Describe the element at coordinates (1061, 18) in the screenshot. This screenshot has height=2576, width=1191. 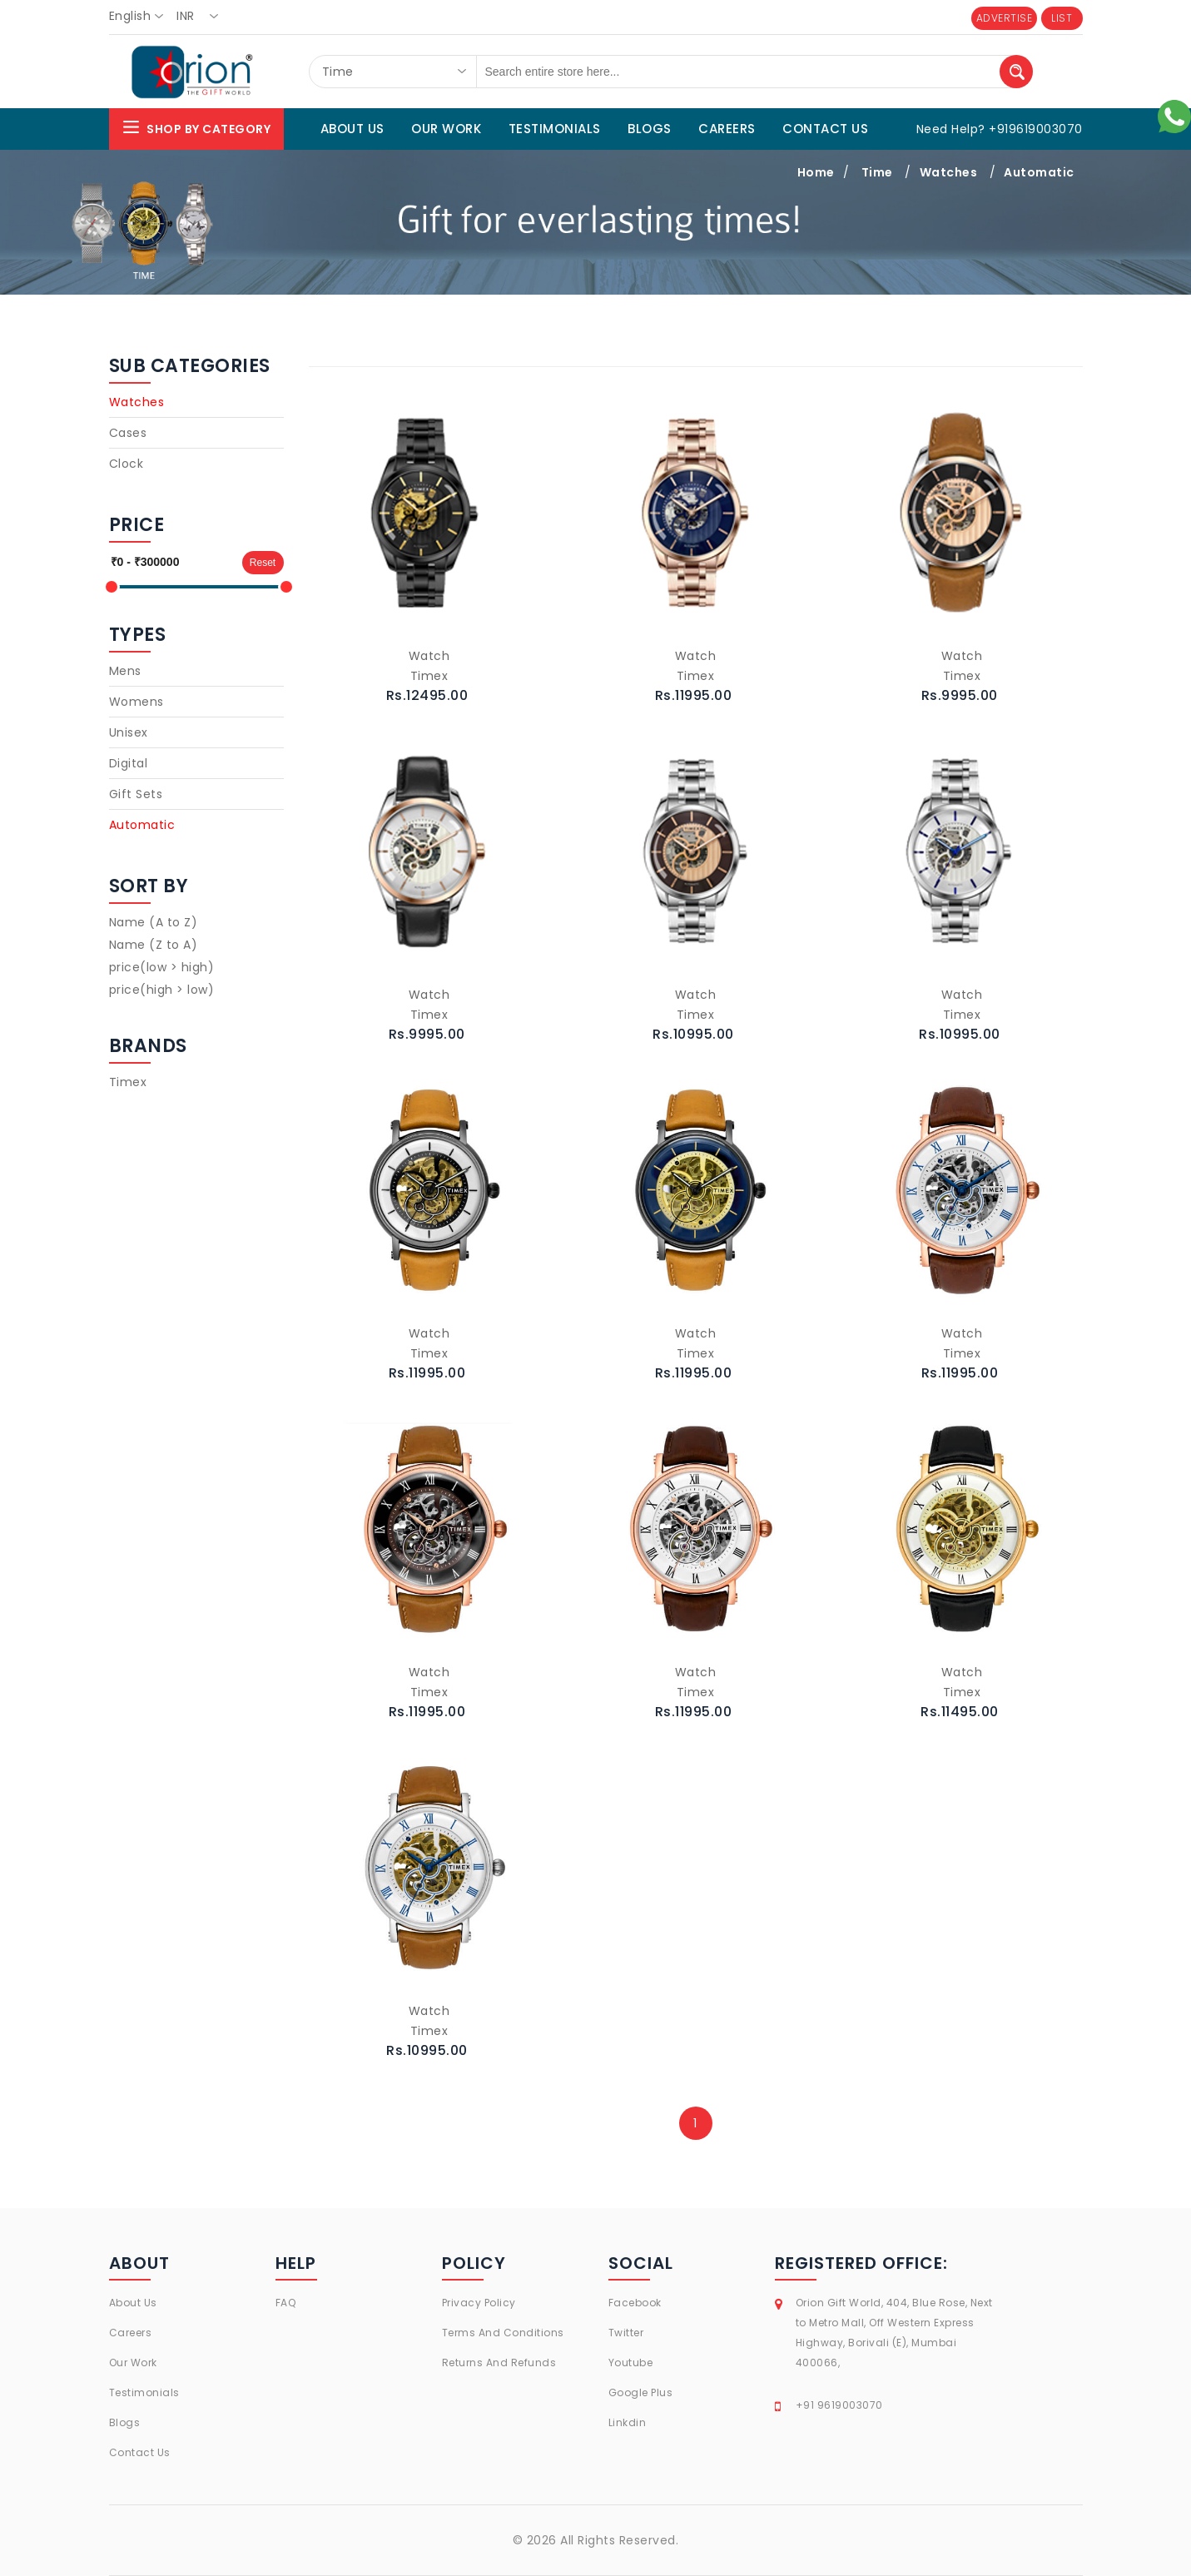
I see `LIST` at that location.